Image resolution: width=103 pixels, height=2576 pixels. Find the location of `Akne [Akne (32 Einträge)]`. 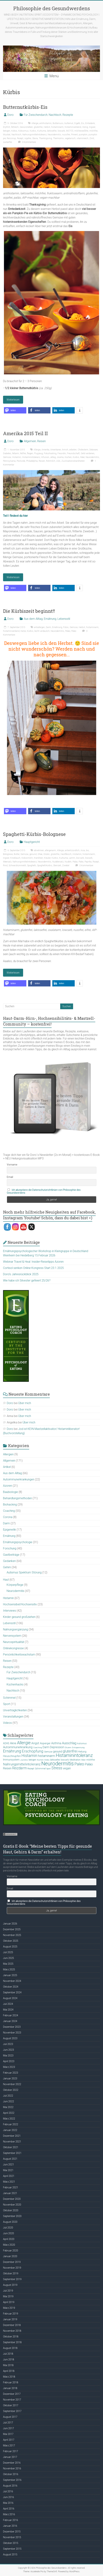

Akne [Akne (32 Einträge)] is located at coordinates (13, 1743).